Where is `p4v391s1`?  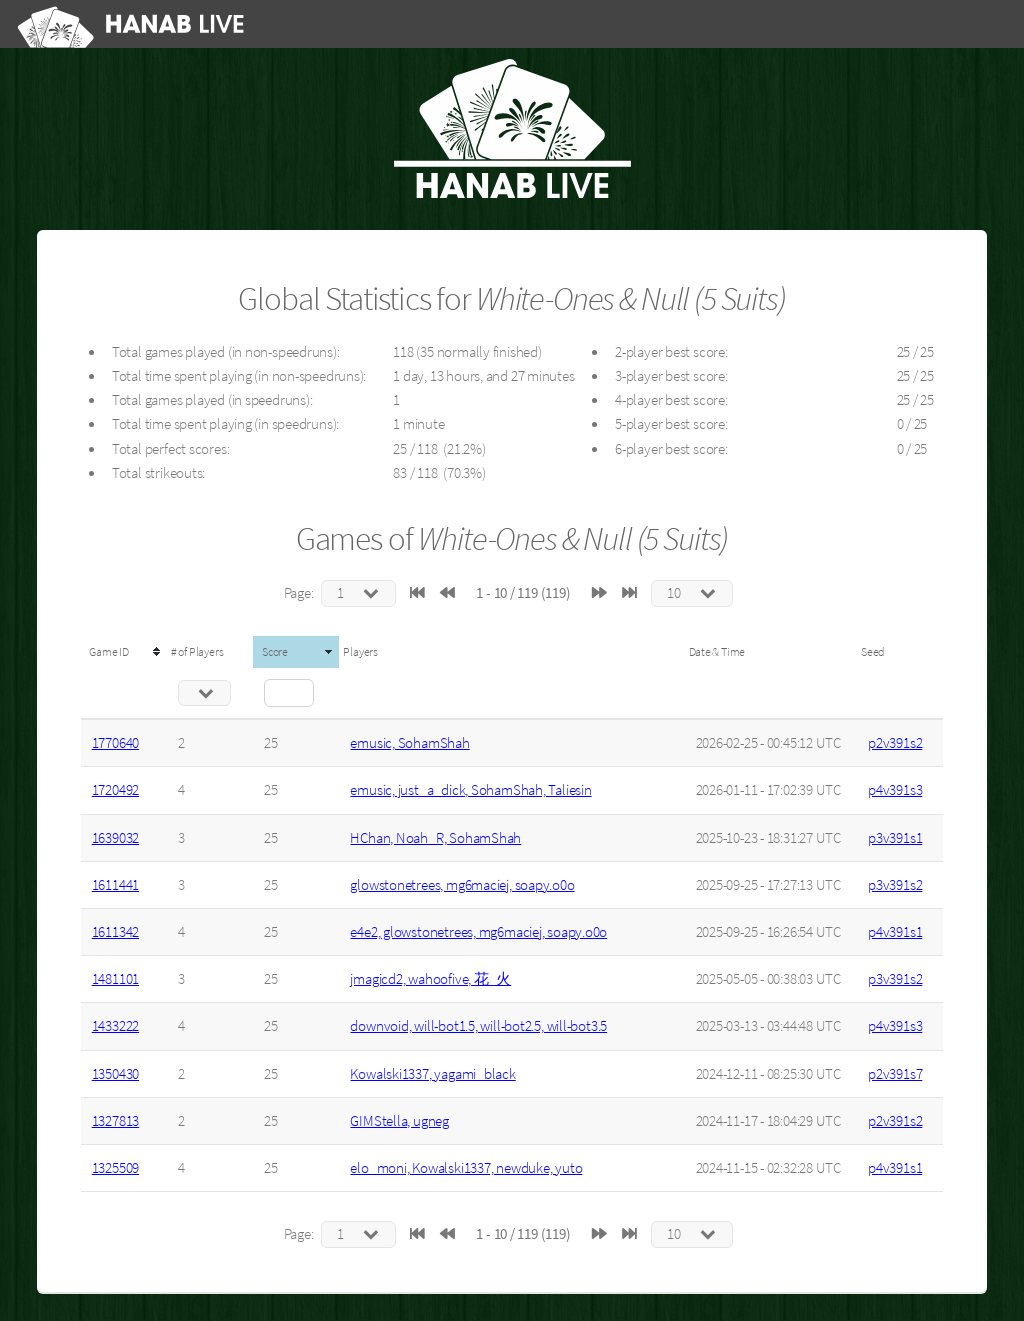
p4v391s1 is located at coordinates (895, 932).